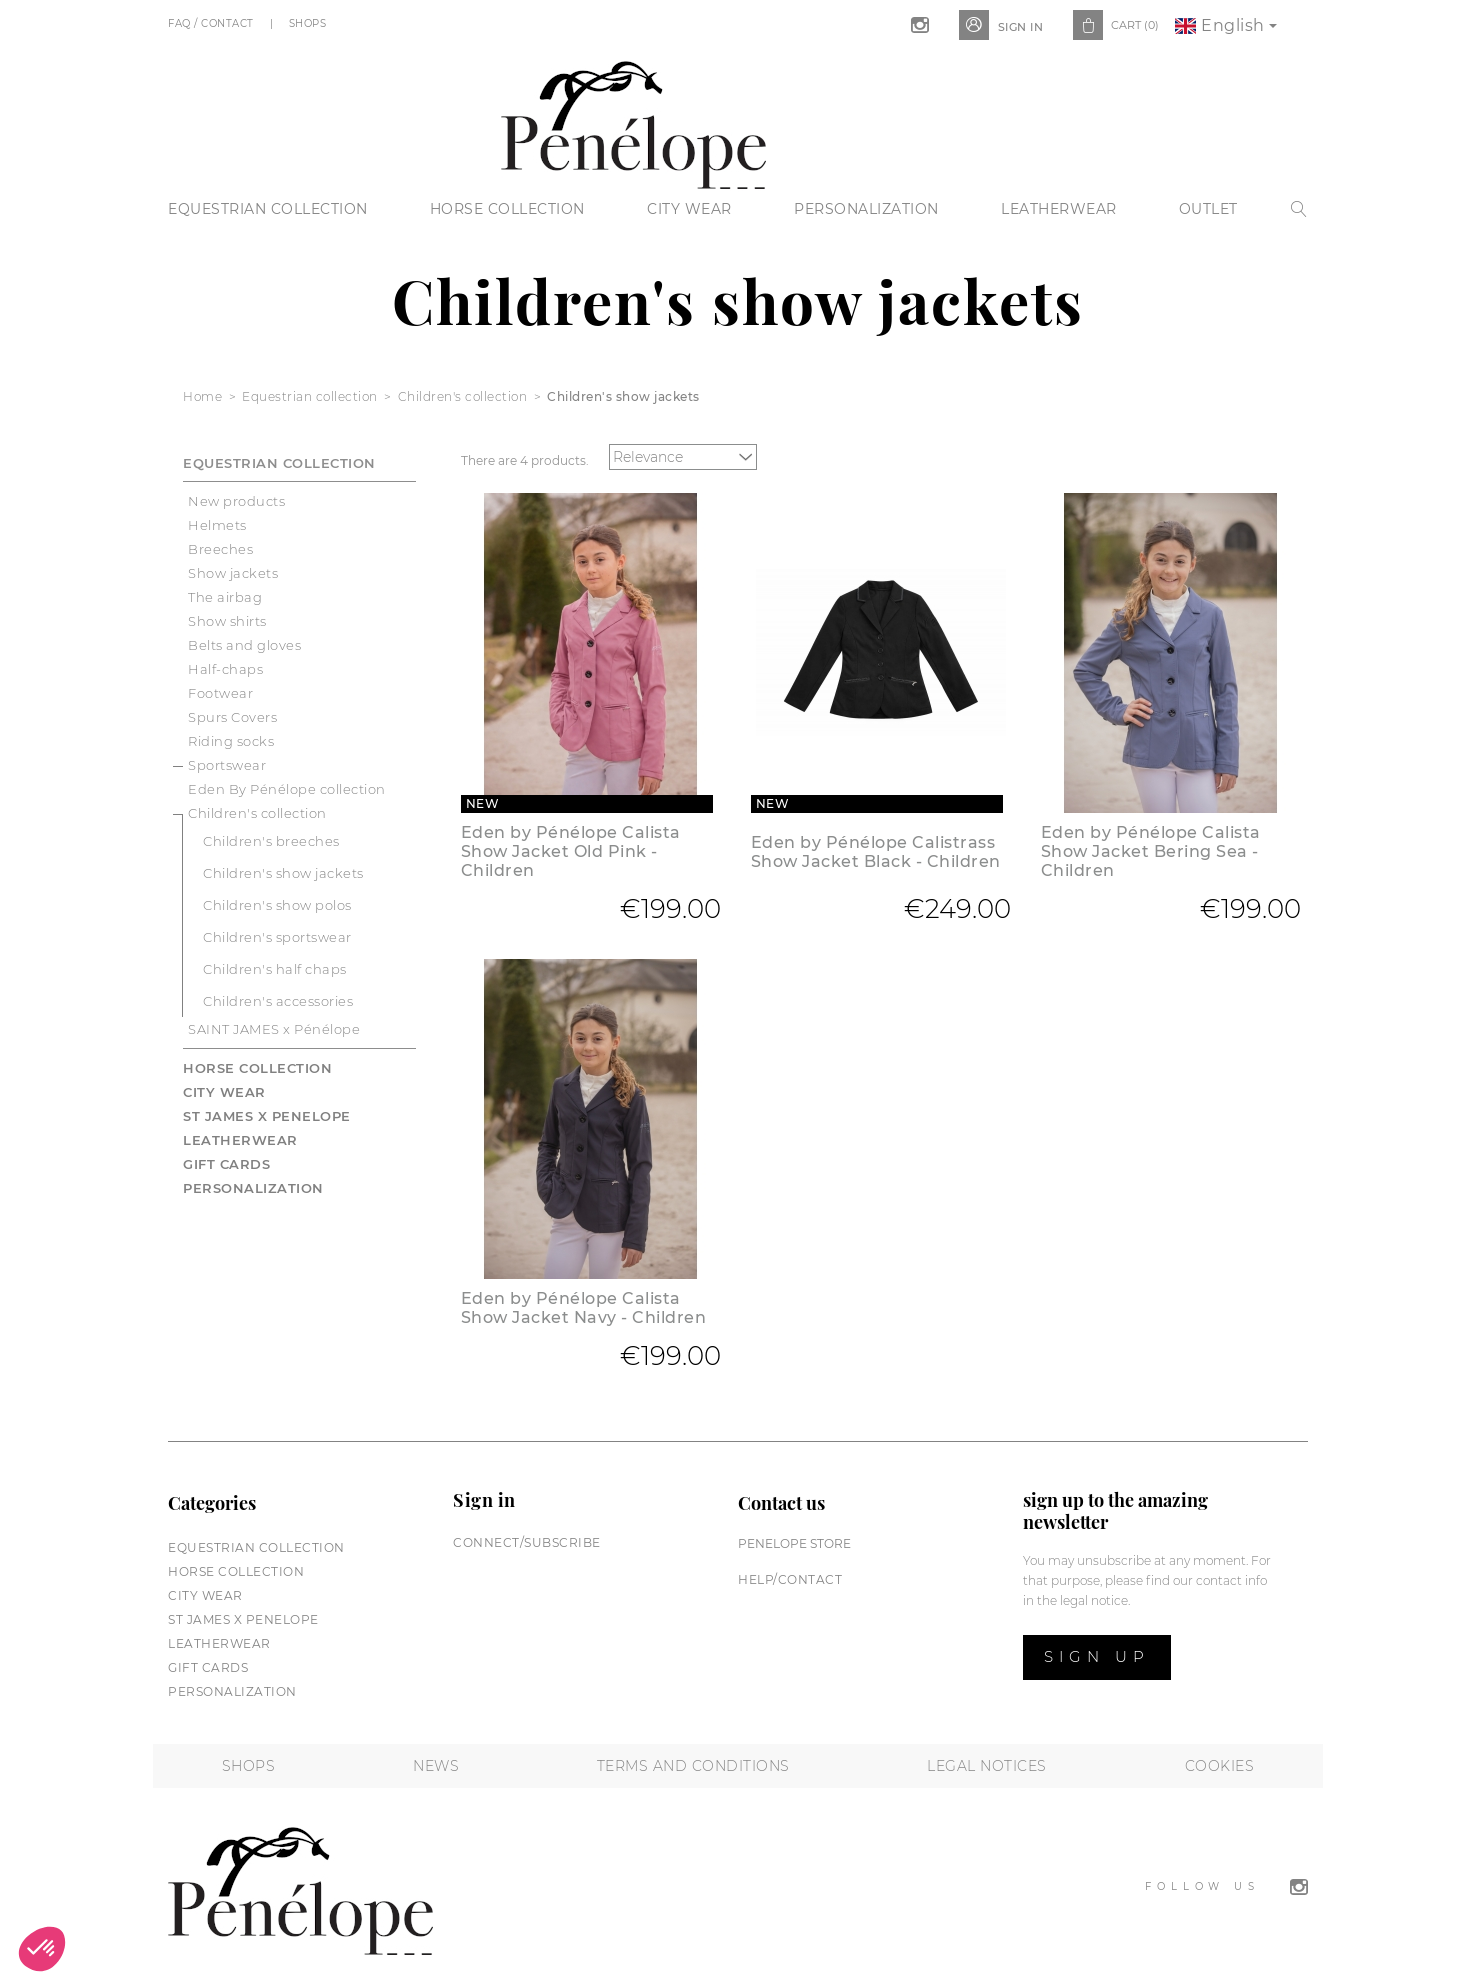 This screenshot has height=1983, width=1476. I want to click on Helmets, so click(217, 525).